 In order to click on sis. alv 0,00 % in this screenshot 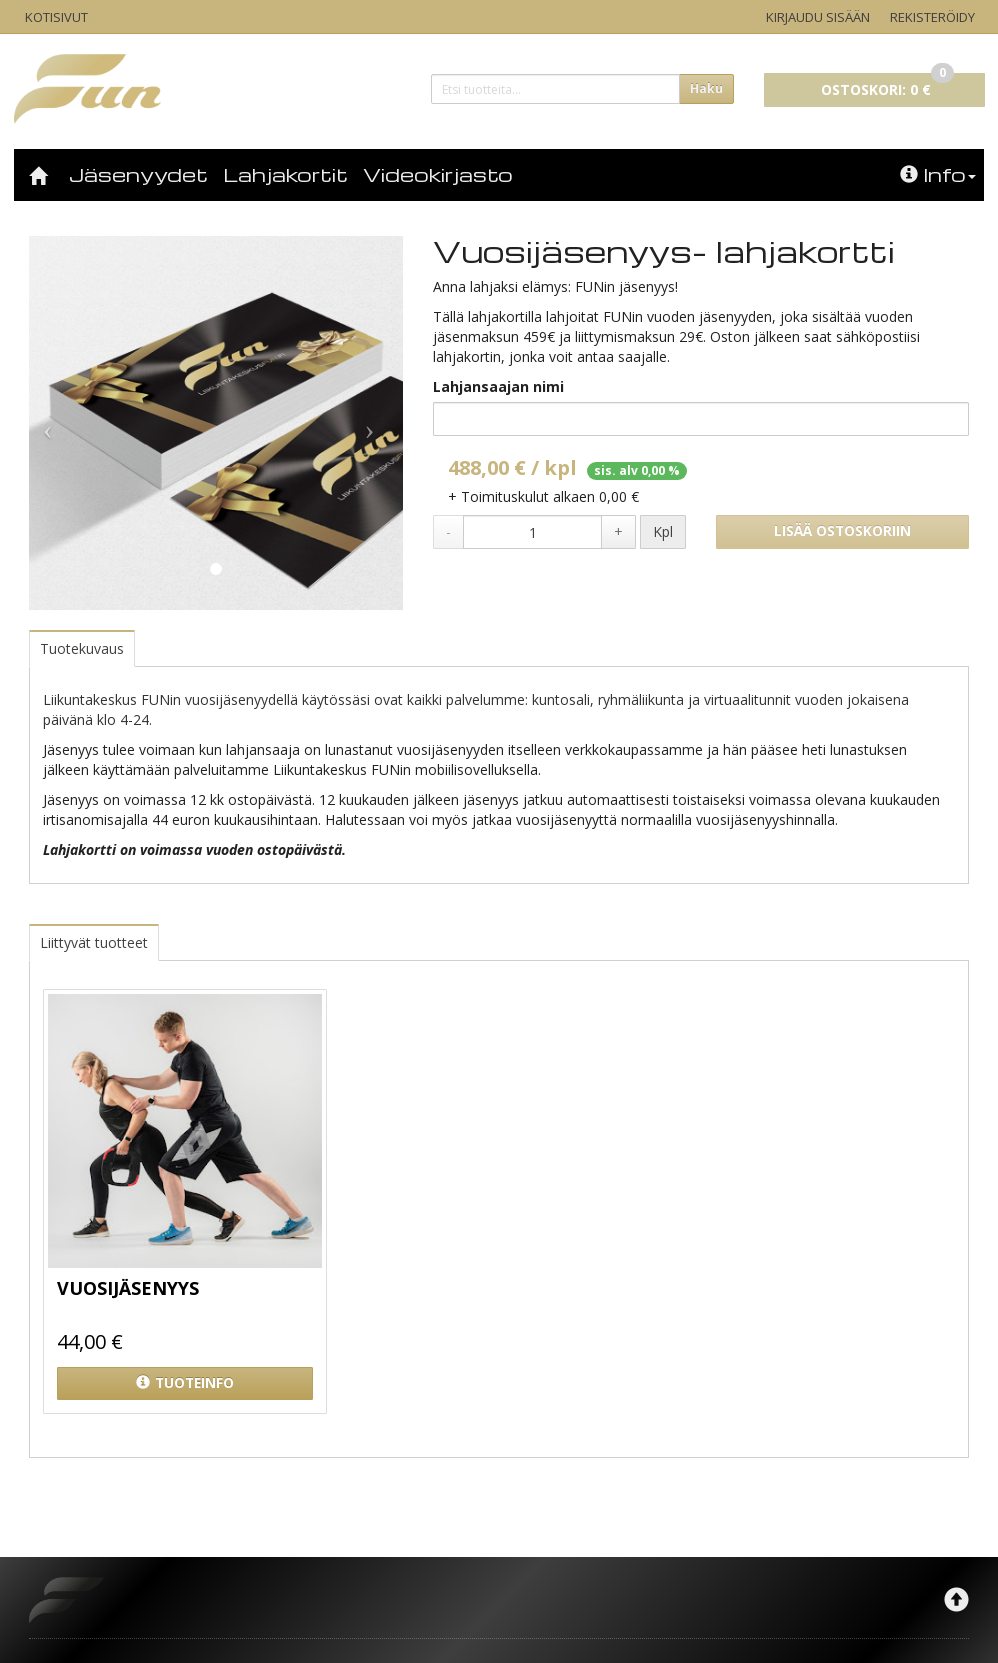, I will do `click(637, 470)`.